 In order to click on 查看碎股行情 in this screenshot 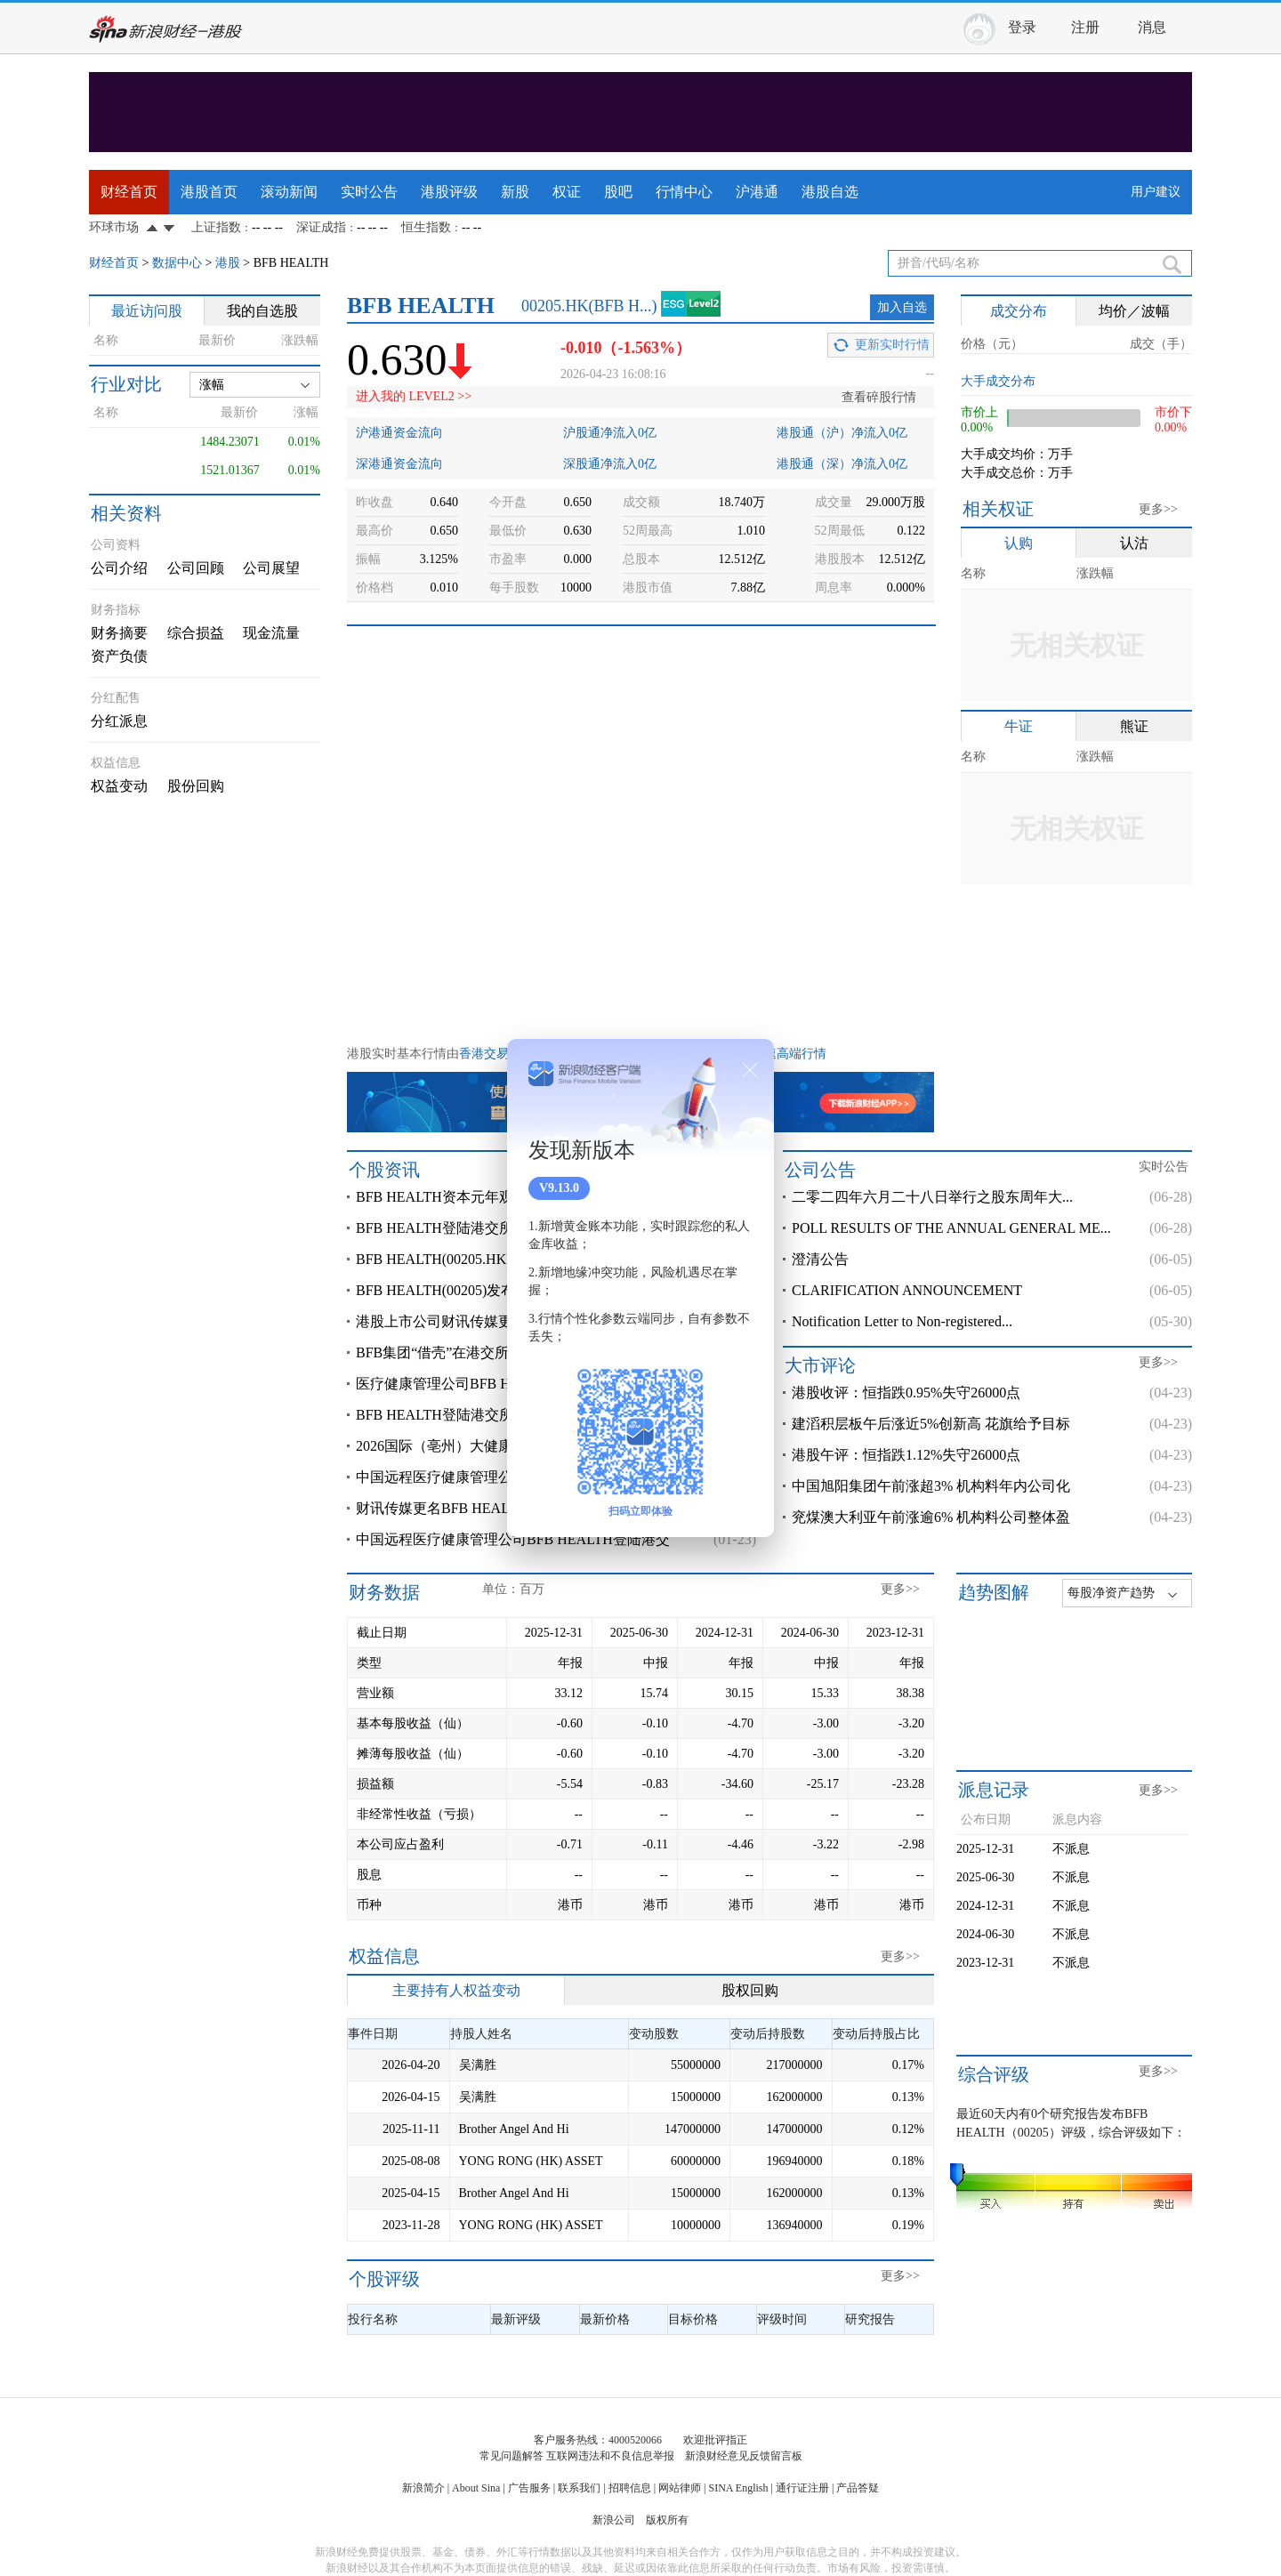, I will do `click(879, 397)`.